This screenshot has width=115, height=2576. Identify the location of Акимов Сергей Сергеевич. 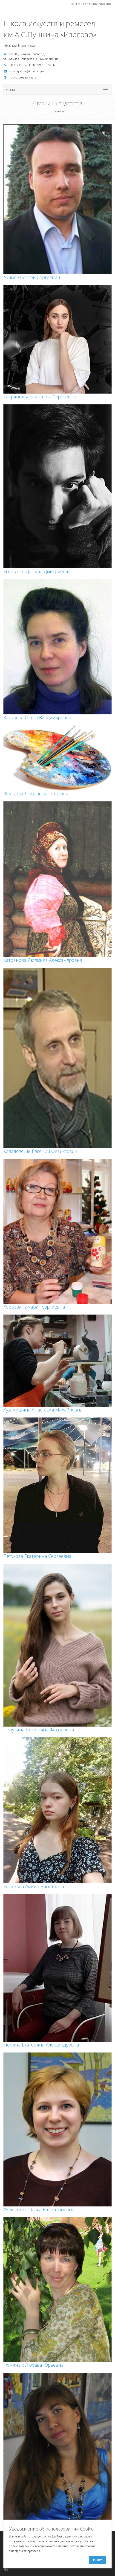
(31, 277).